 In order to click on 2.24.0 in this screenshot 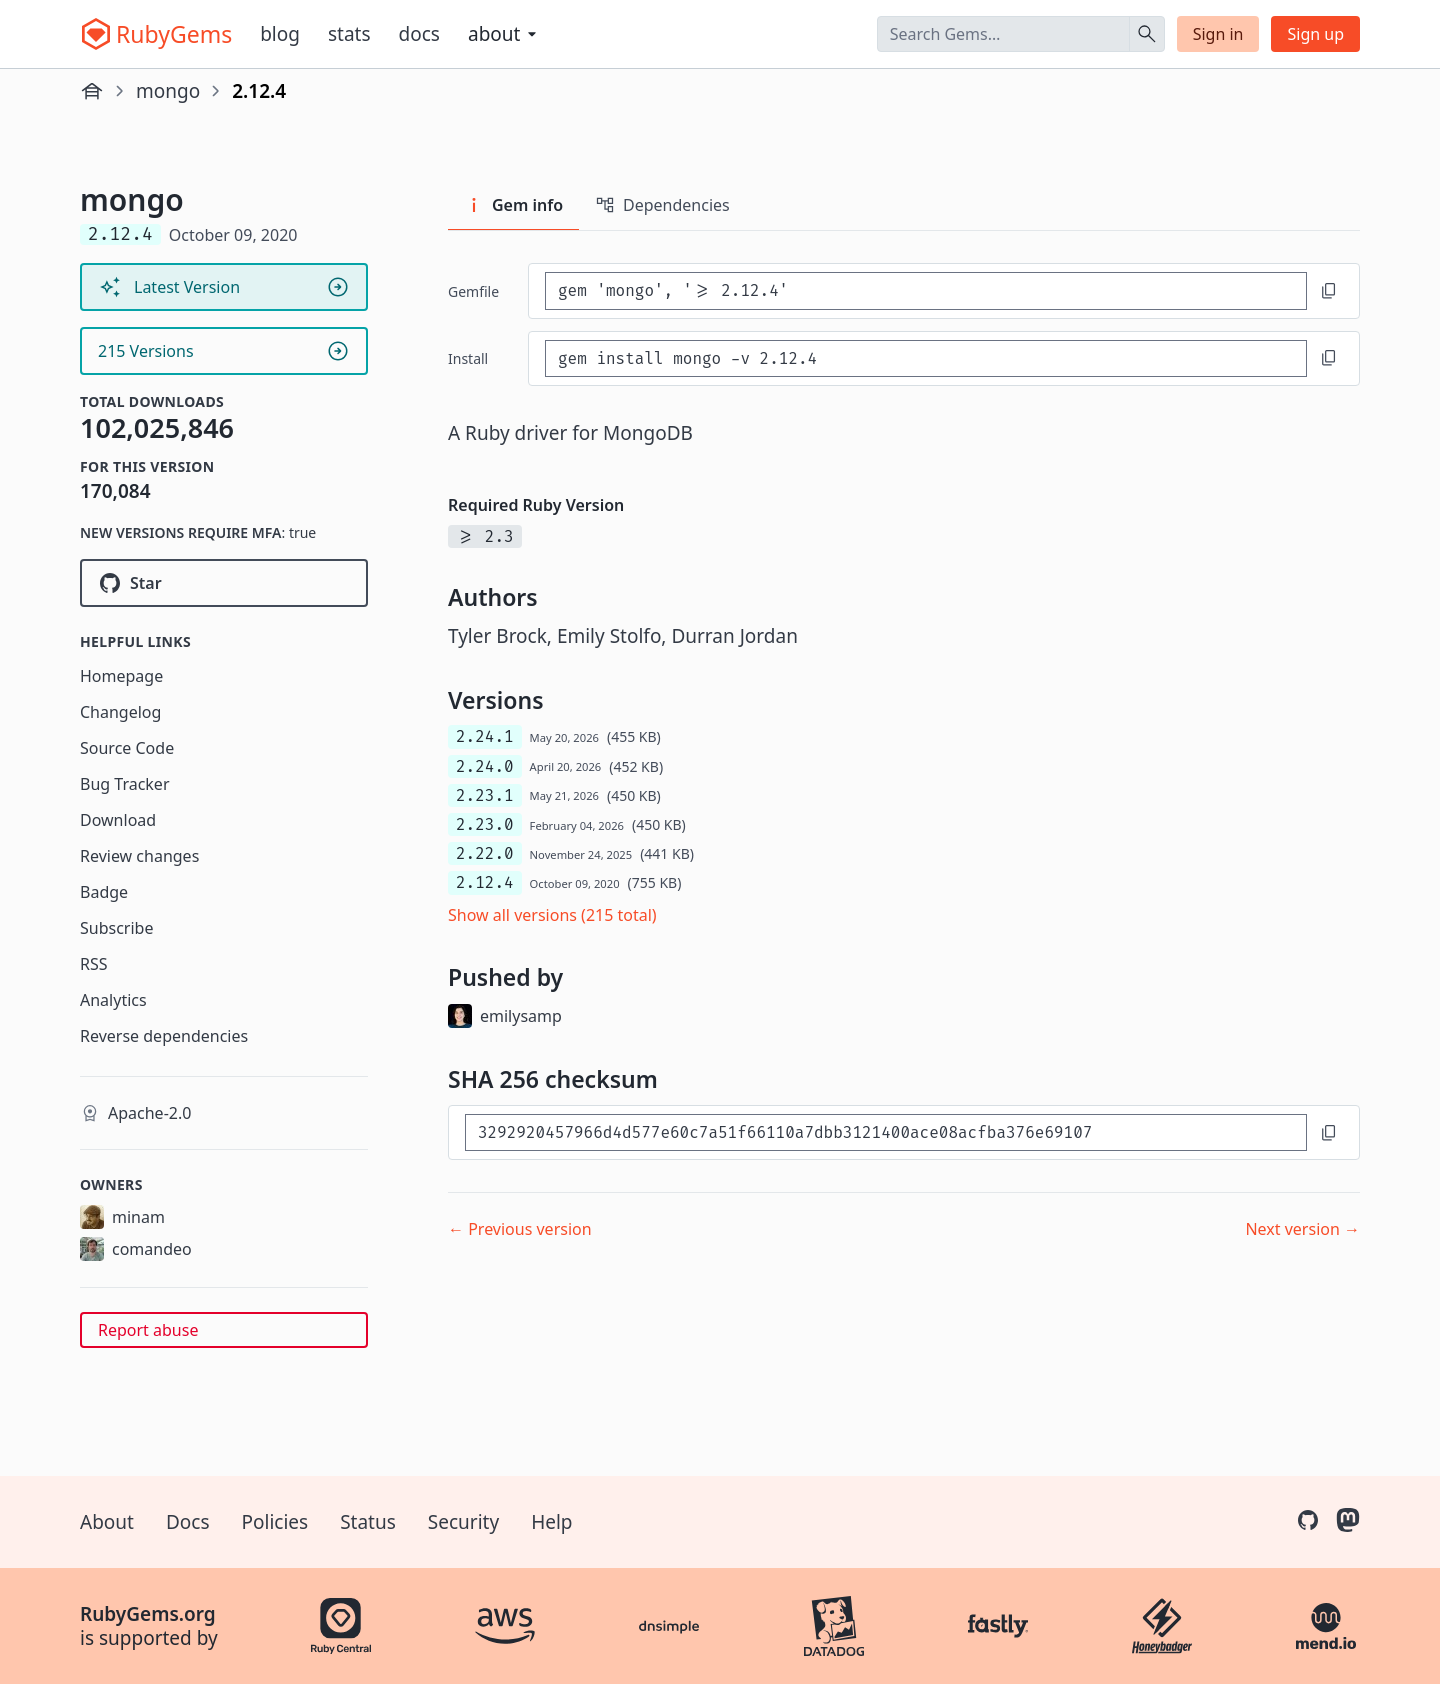, I will do `click(485, 766)`.